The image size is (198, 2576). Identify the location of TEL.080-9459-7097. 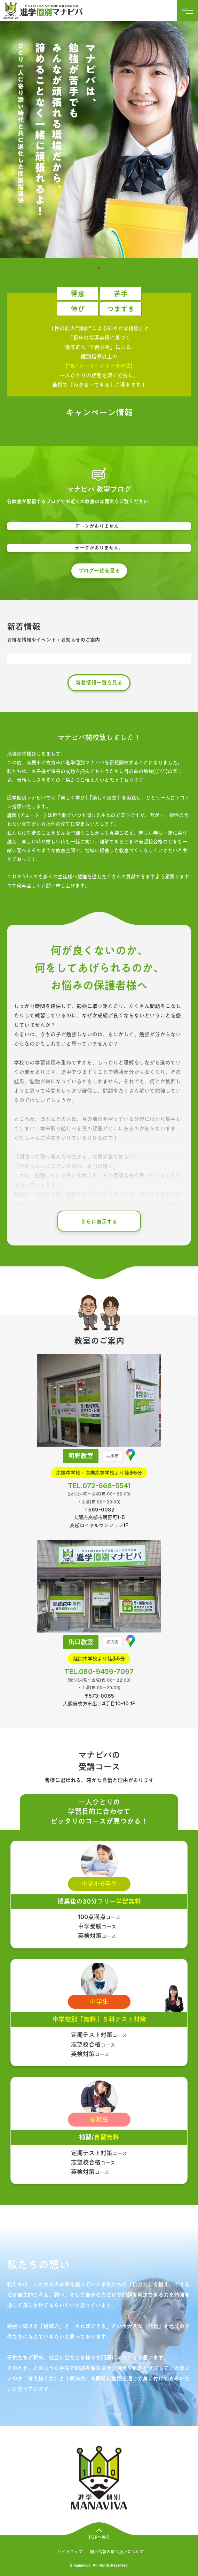
(99, 1671).